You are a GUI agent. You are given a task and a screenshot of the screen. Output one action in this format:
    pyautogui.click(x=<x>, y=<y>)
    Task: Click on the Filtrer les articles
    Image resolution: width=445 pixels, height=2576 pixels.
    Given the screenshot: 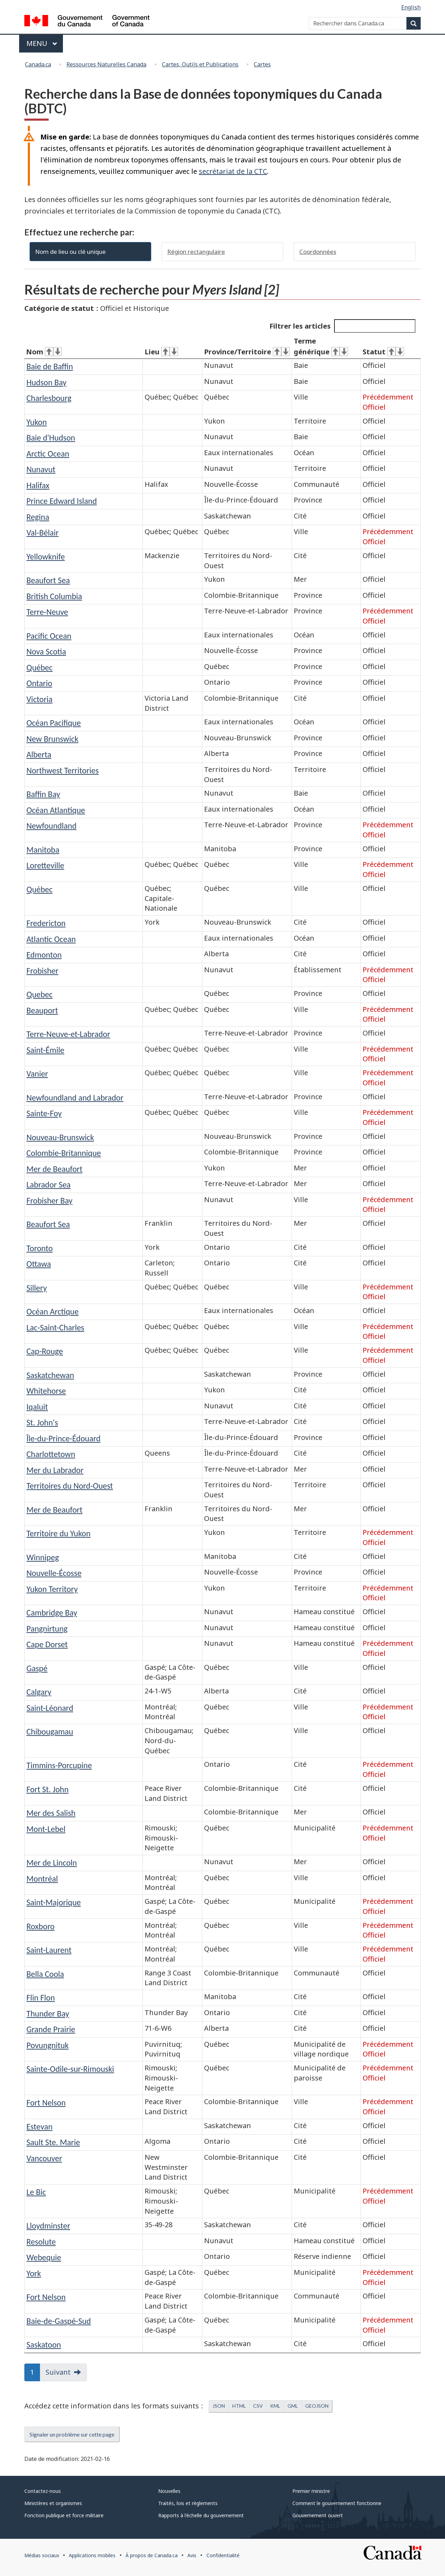 What is the action you would take?
    pyautogui.click(x=342, y=326)
    